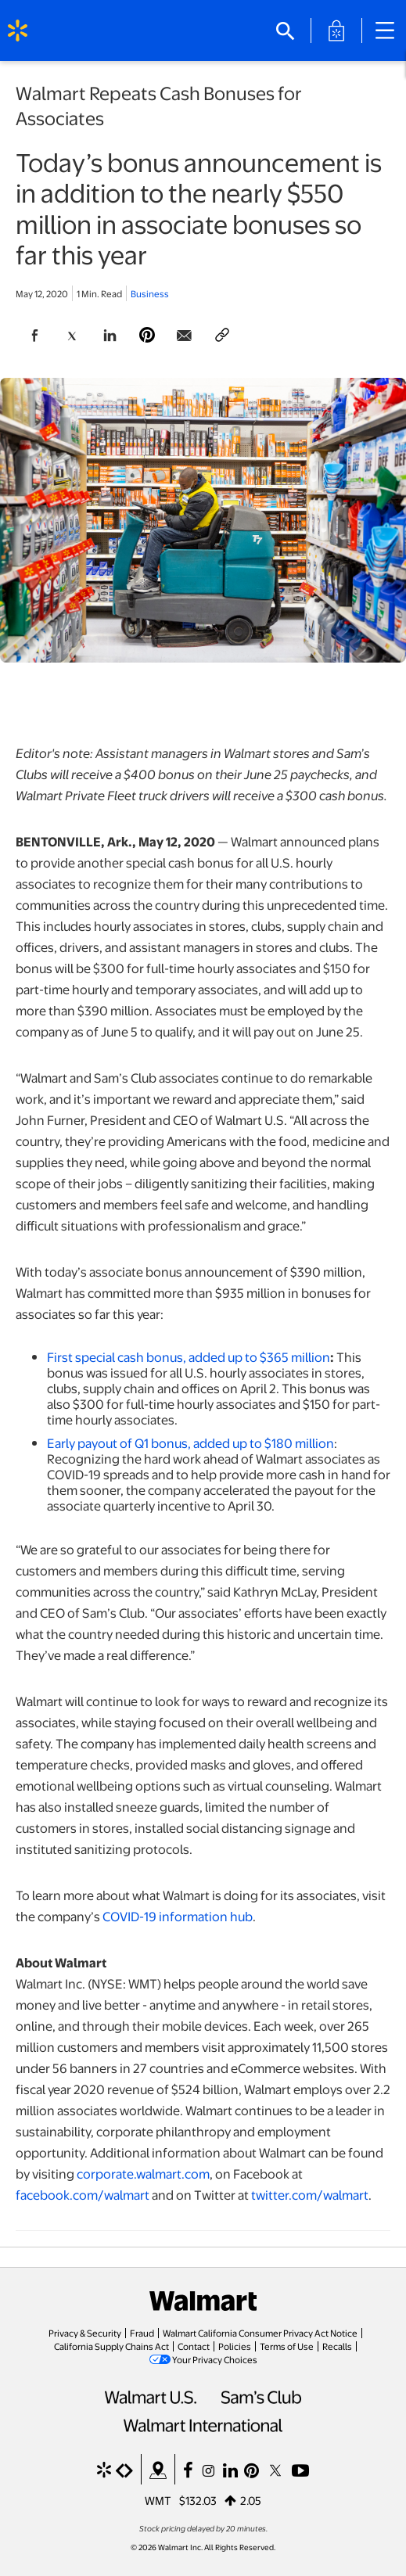  Describe the element at coordinates (234, 2346) in the screenshot. I see `Policies` at that location.